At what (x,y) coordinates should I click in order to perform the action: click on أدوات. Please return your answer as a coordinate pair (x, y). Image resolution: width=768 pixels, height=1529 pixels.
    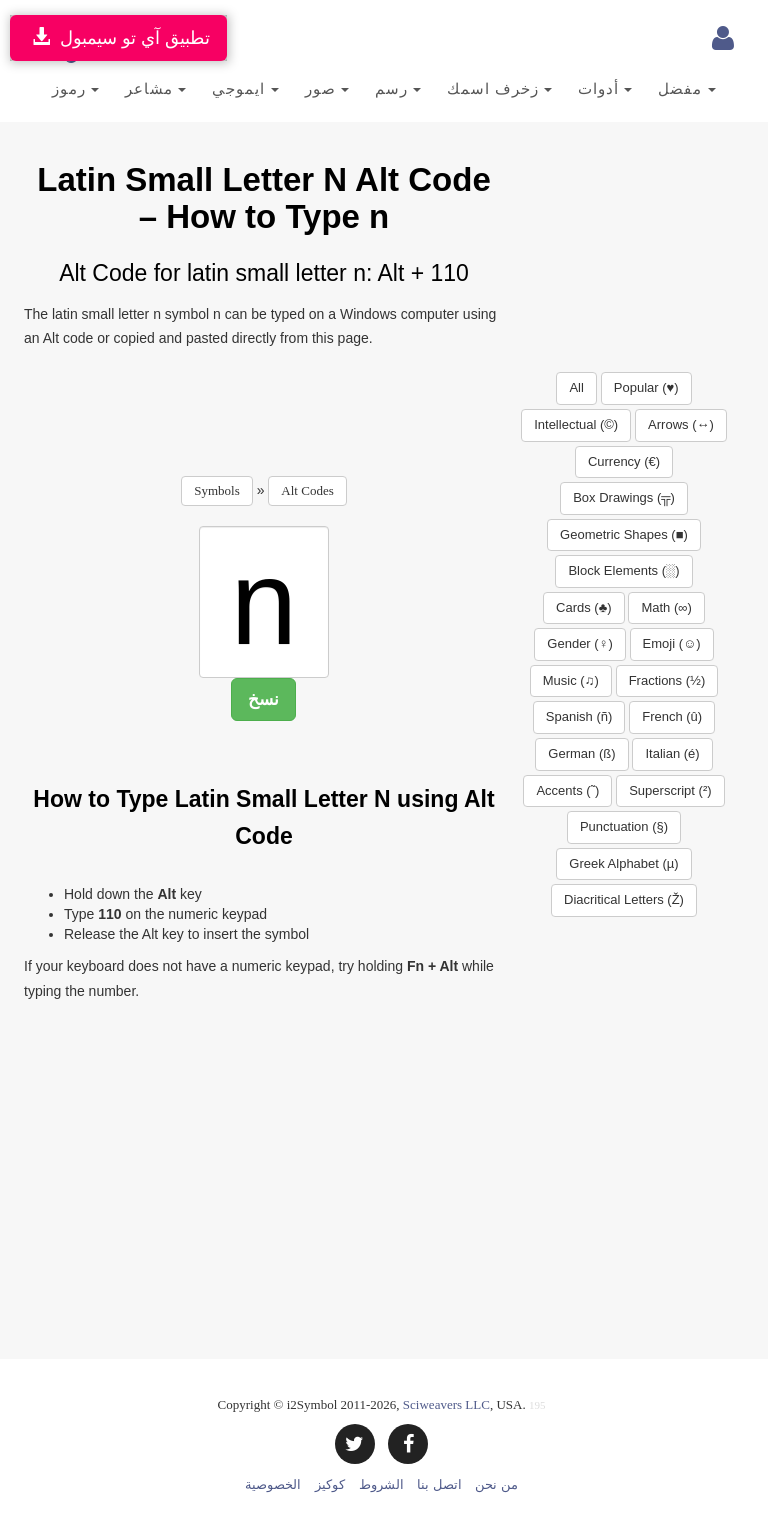
    Looking at the image, I should click on (605, 88).